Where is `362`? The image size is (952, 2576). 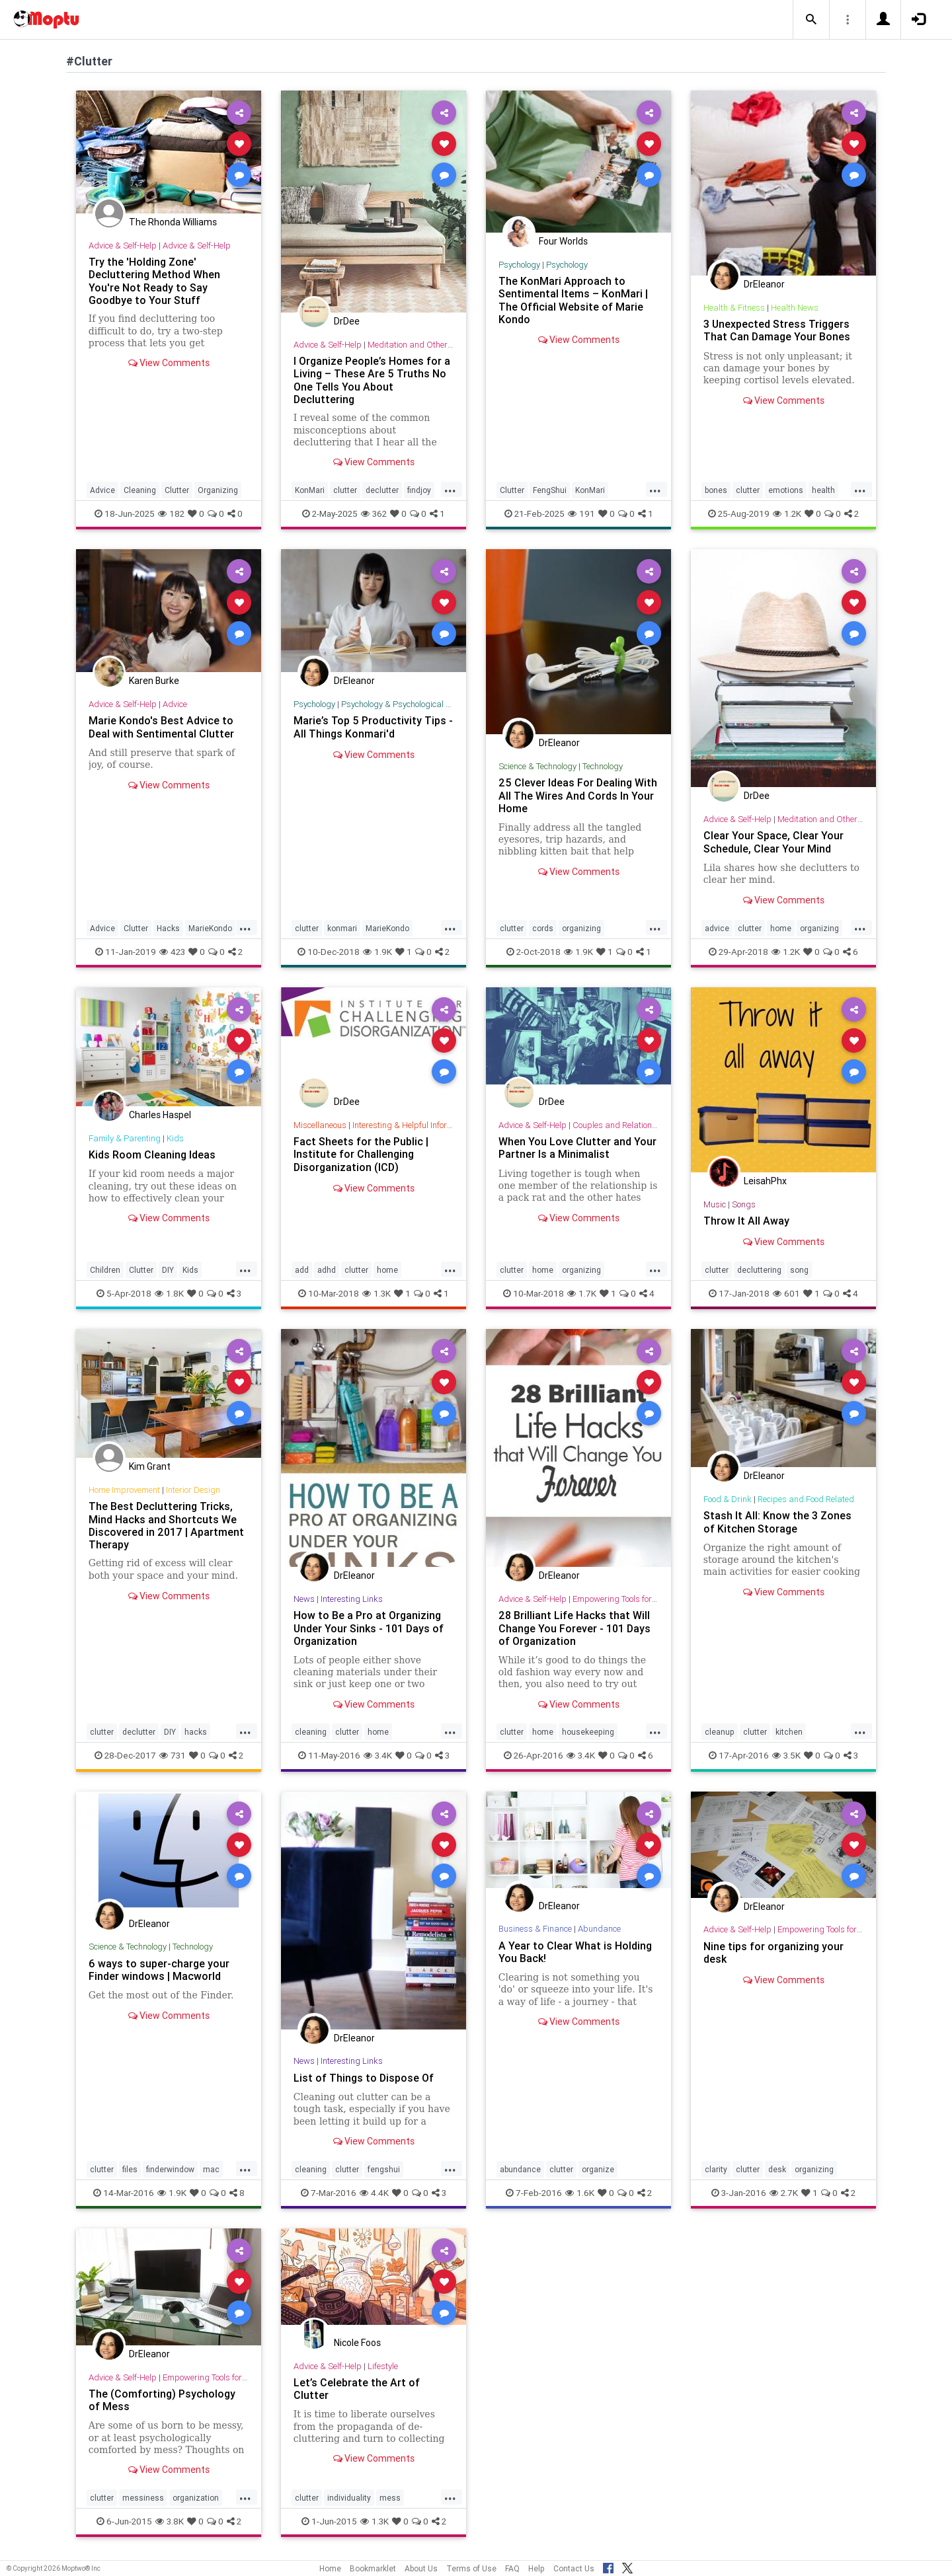
362 is located at coordinates (374, 513).